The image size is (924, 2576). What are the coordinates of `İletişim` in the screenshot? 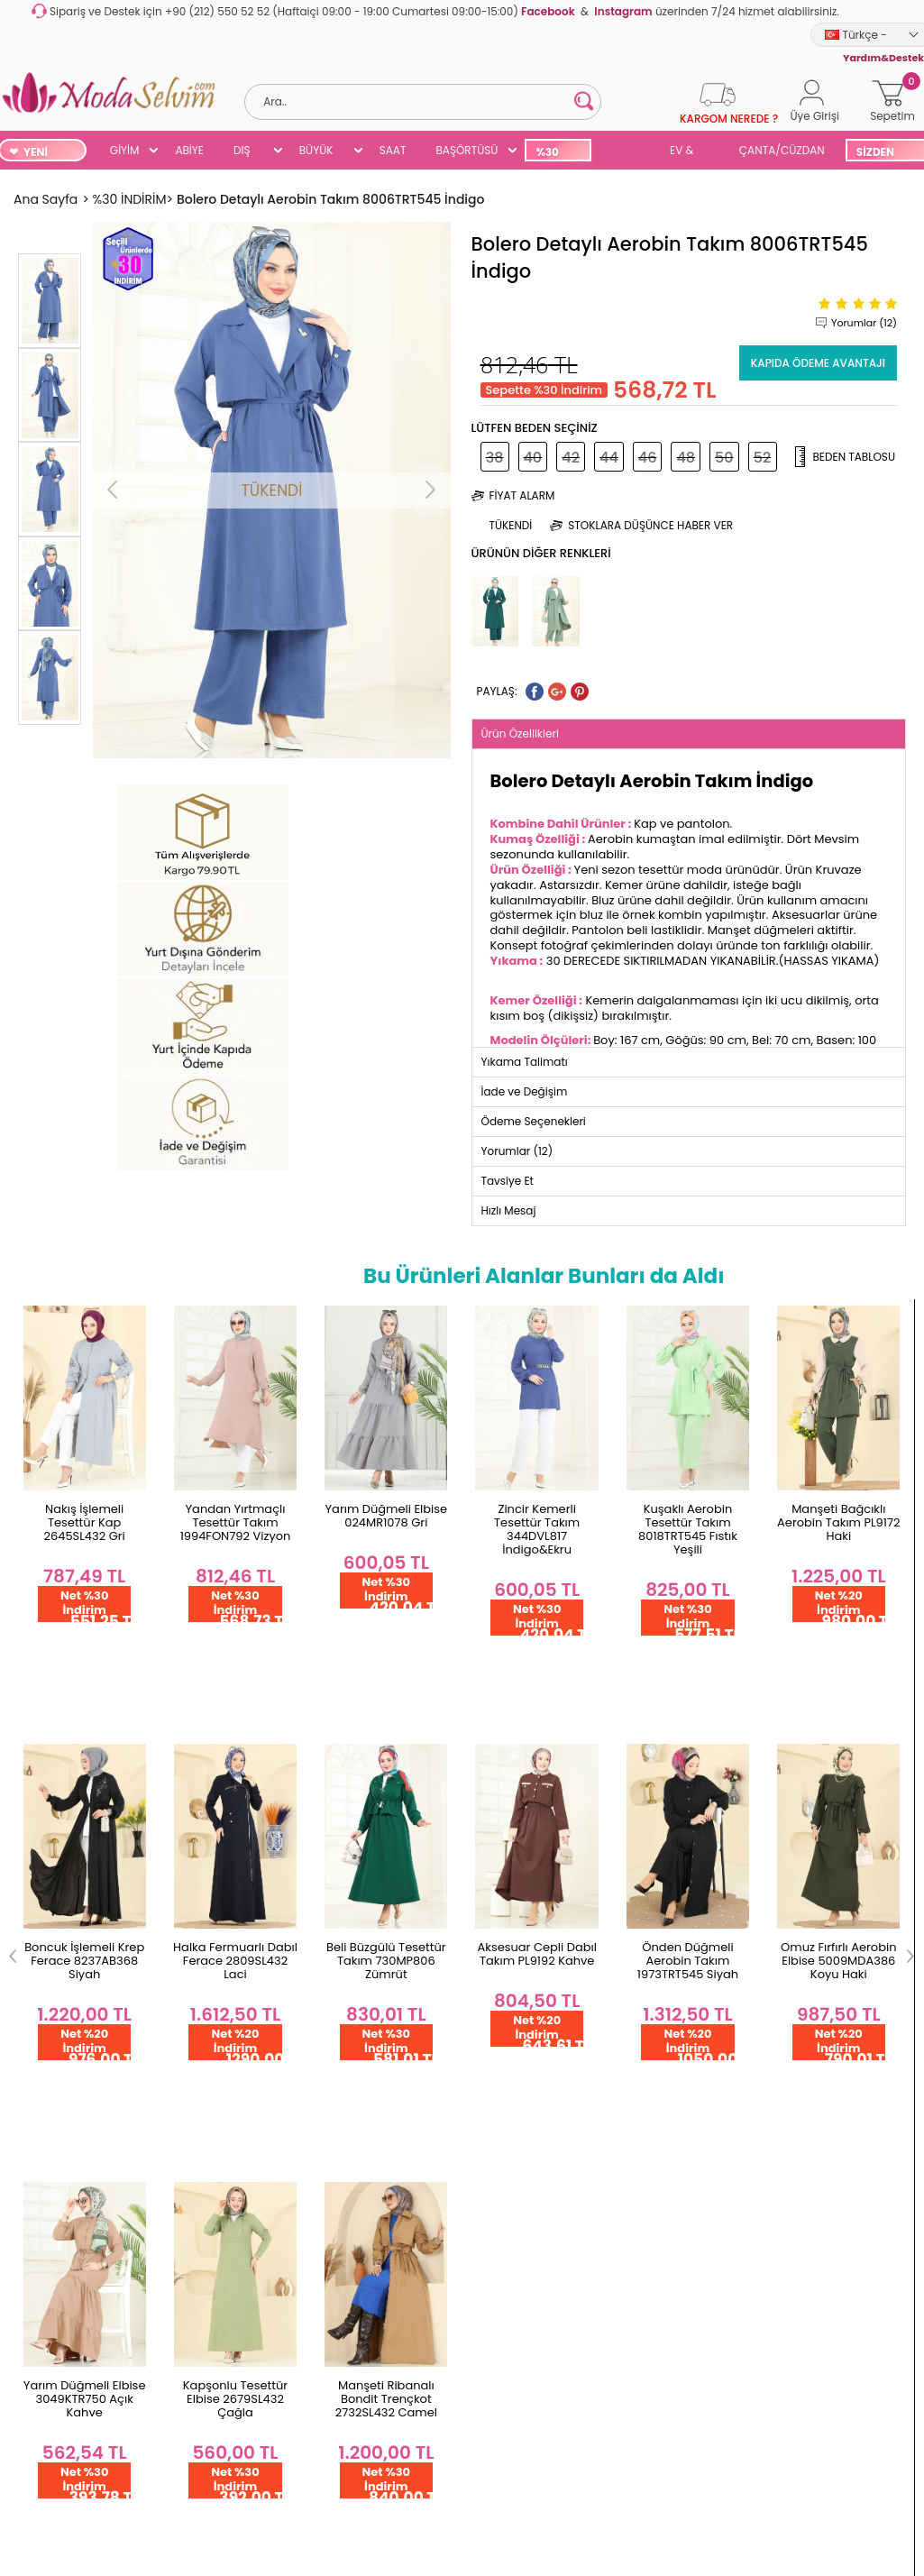 It's located at (183, 1977).